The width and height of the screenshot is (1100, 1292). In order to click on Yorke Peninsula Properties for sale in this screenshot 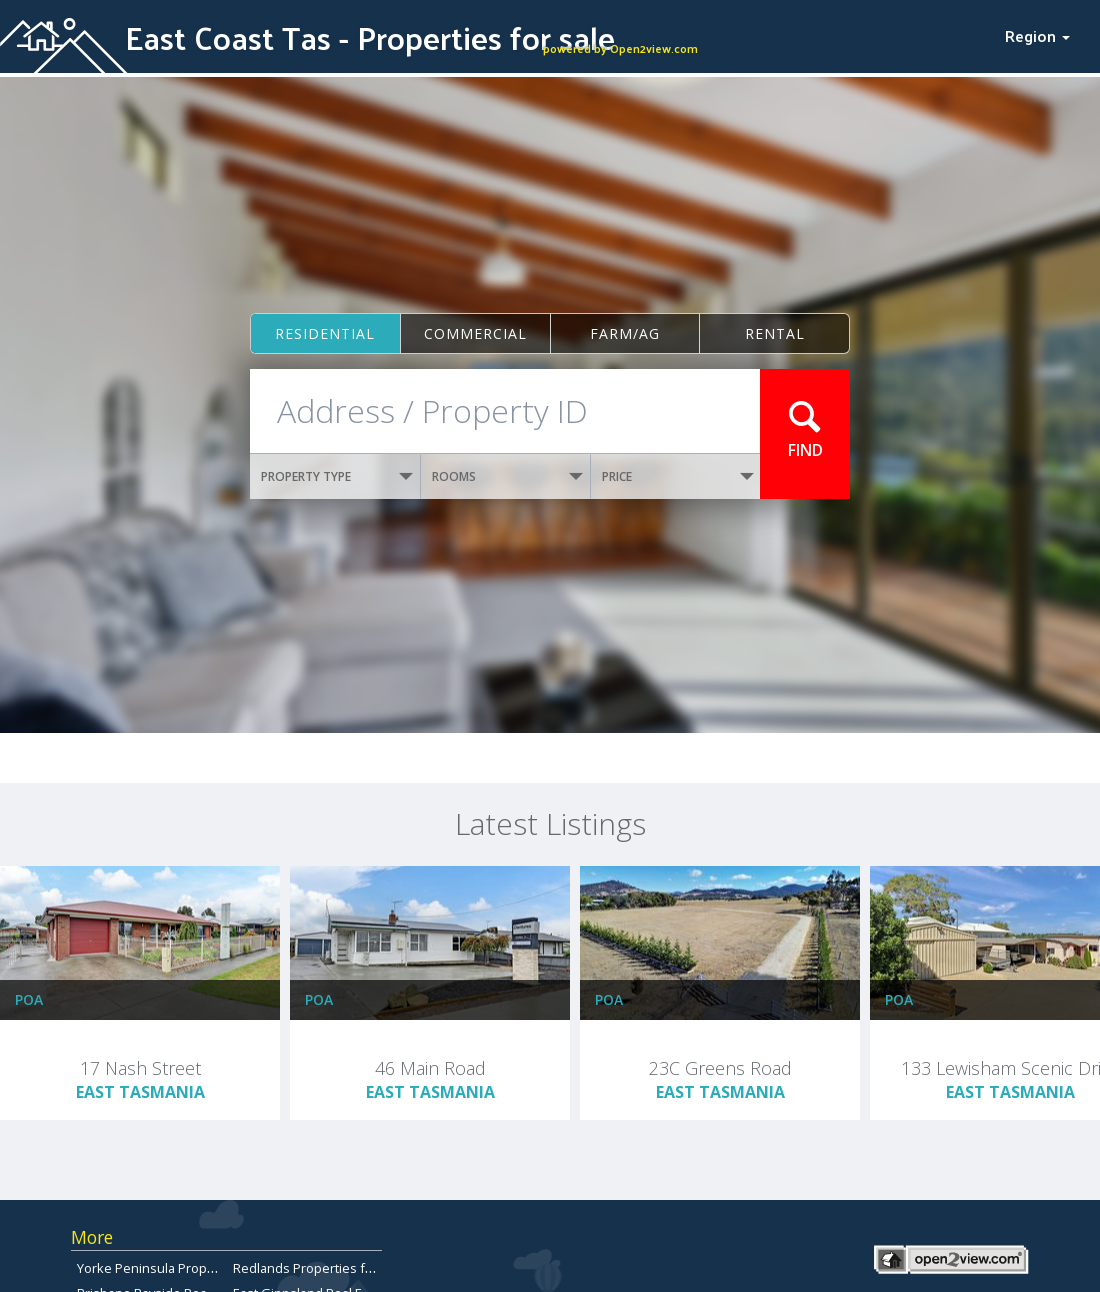, I will do `click(184, 1268)`.